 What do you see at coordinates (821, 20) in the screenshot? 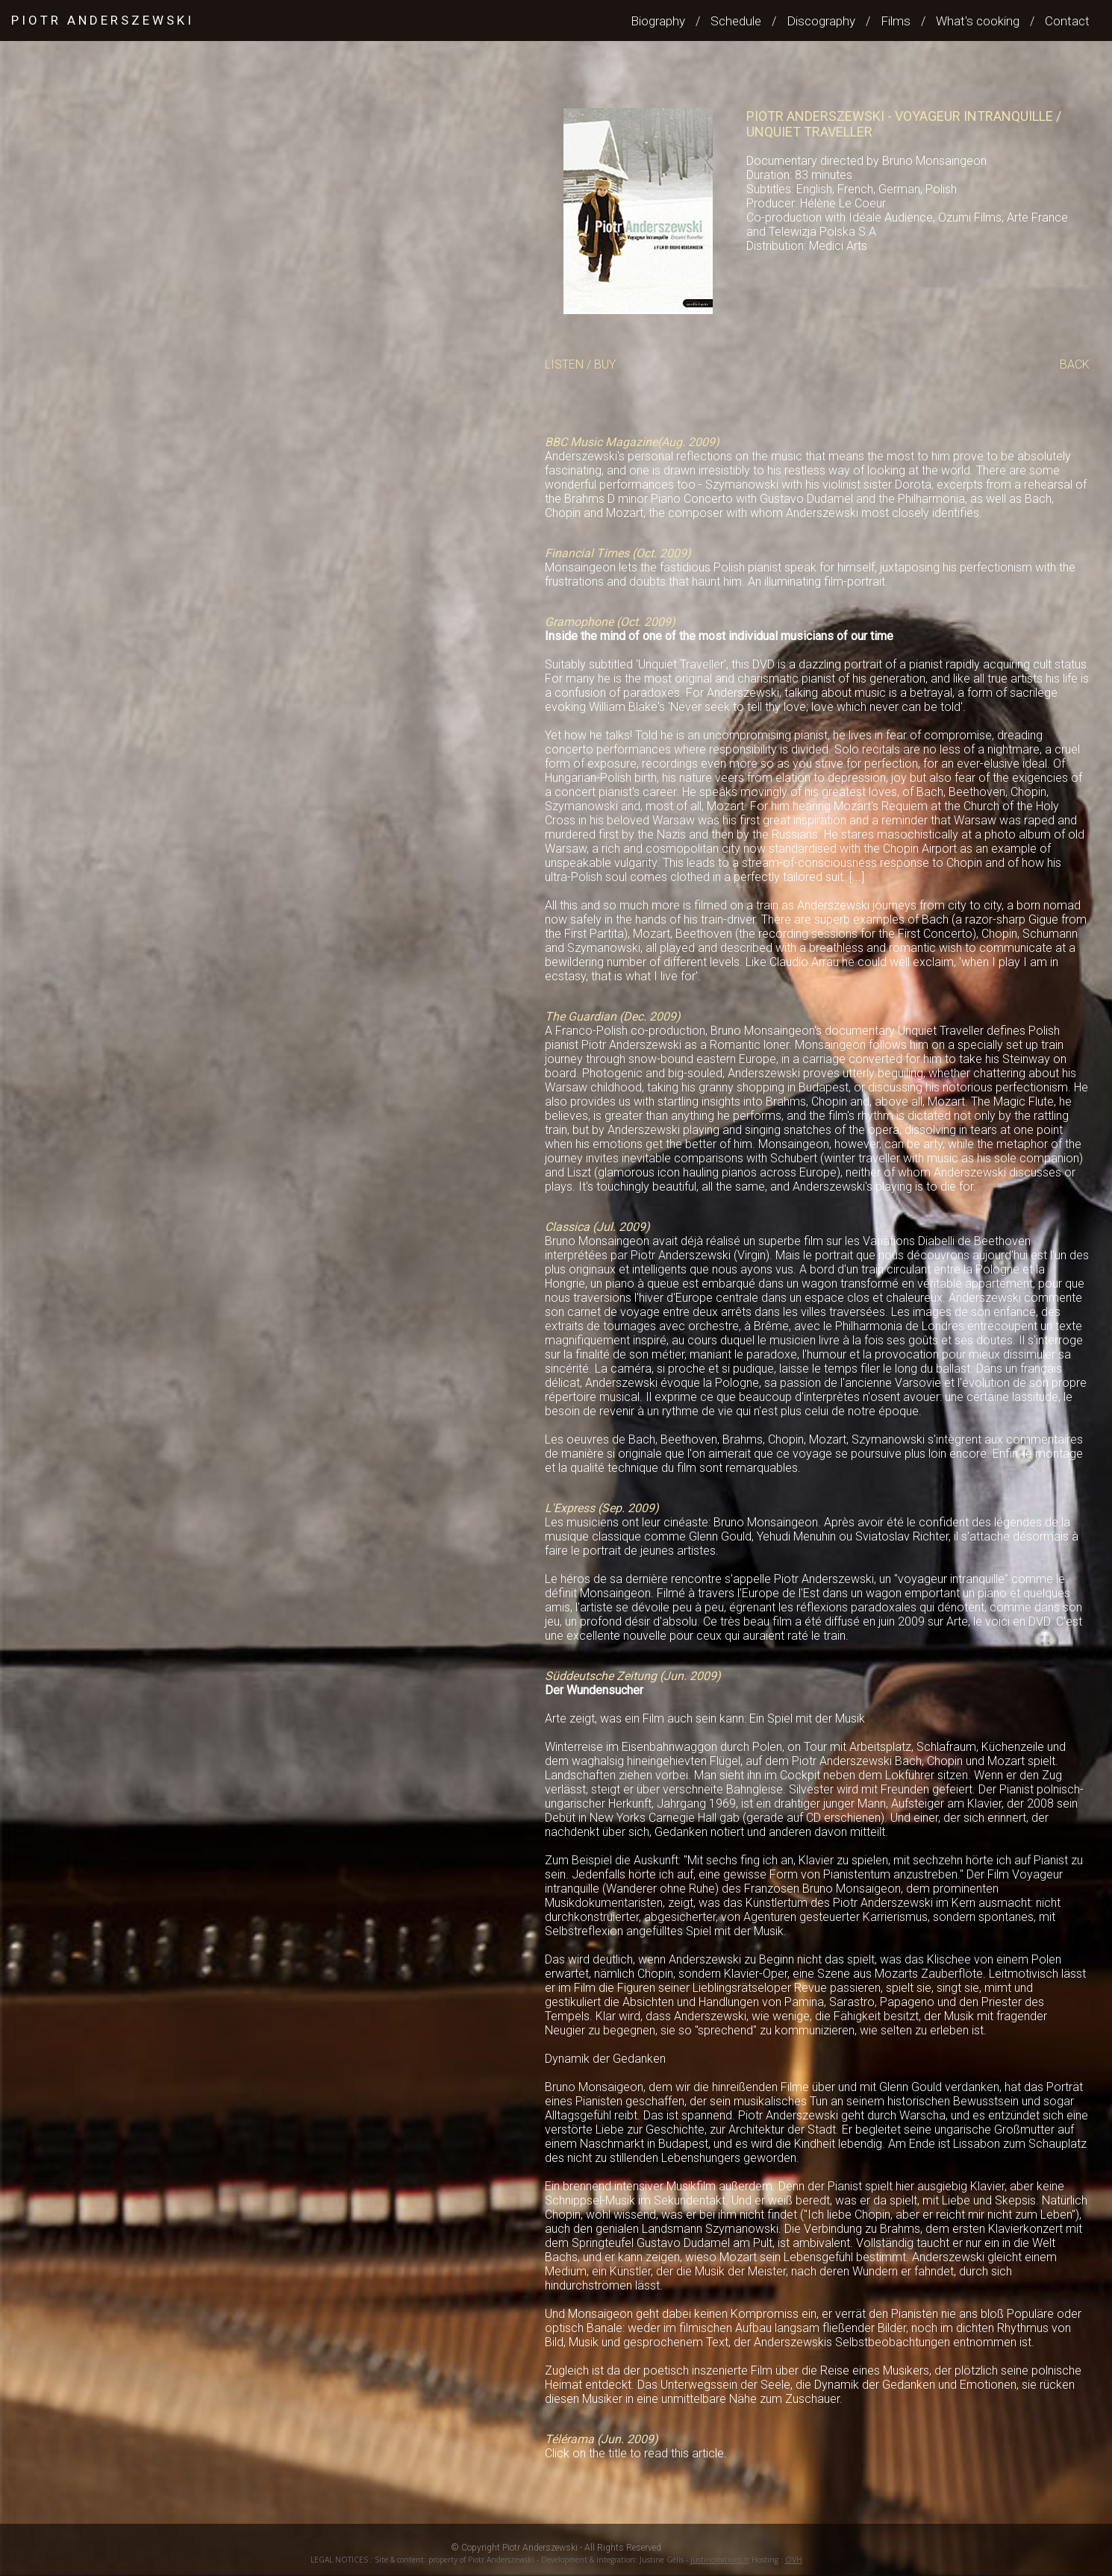
I see `Discography` at bounding box center [821, 20].